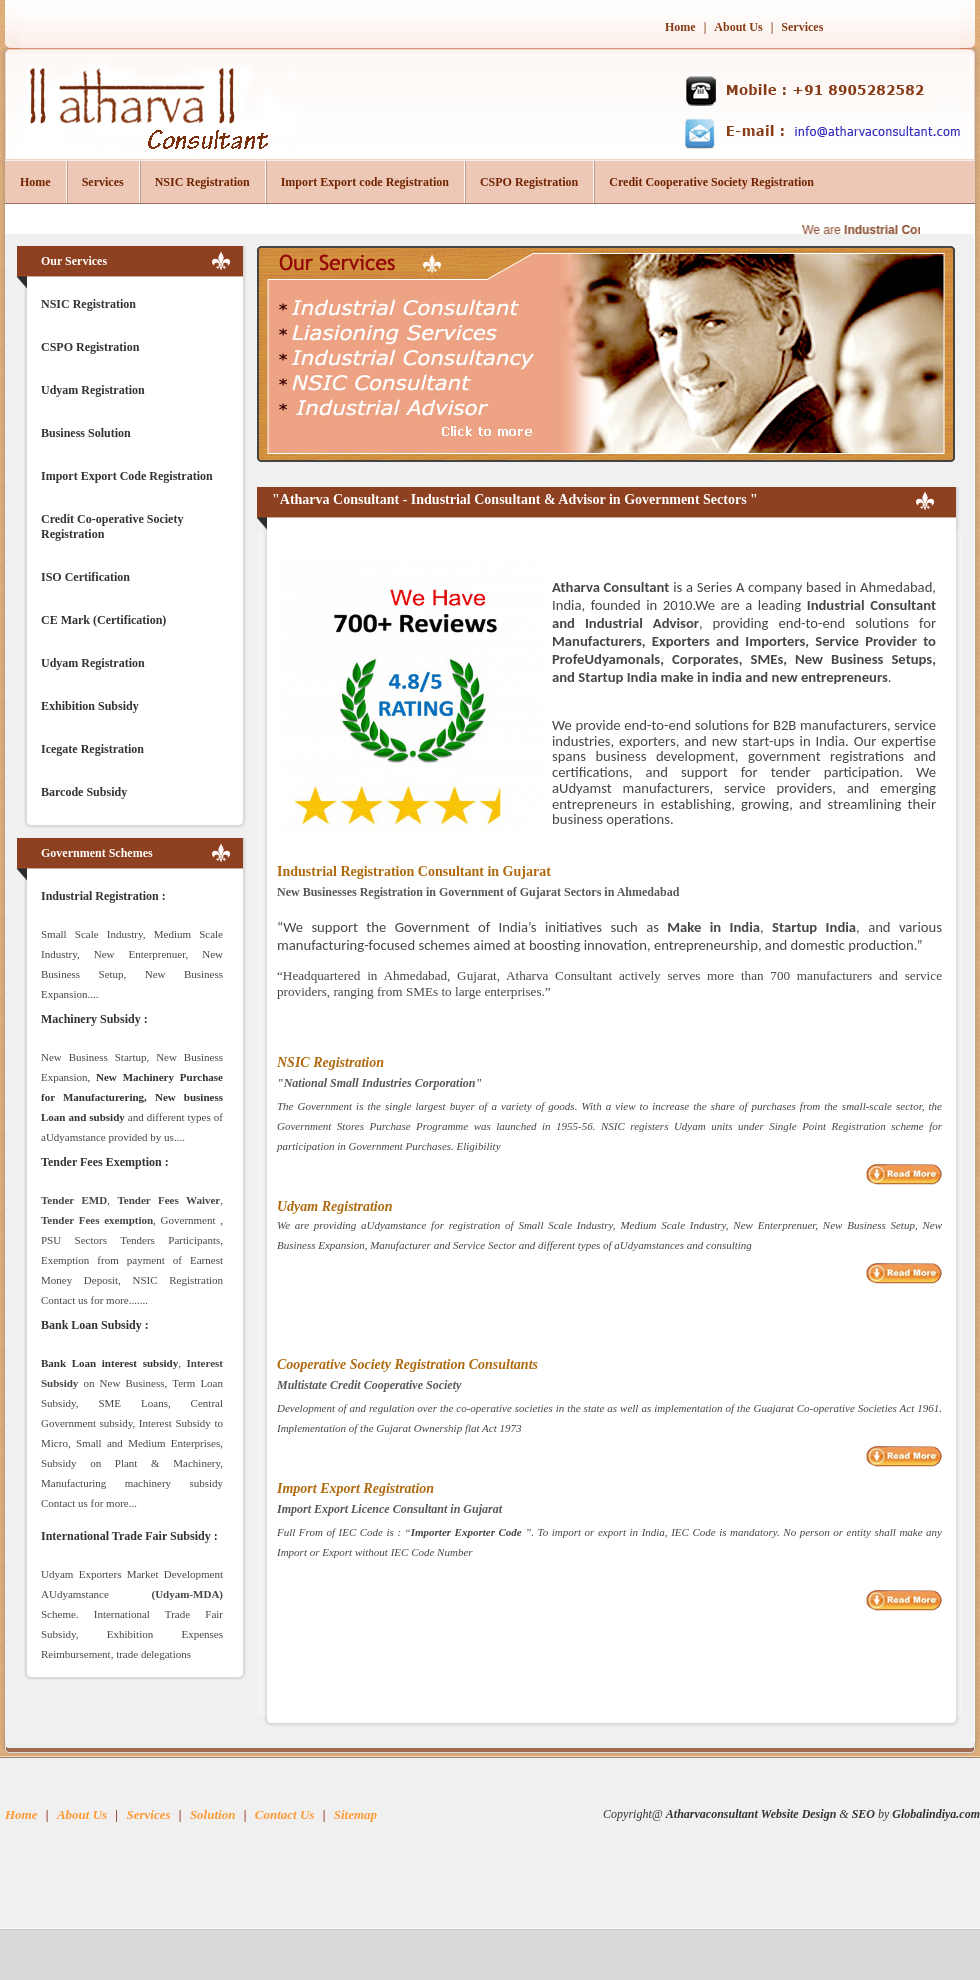 Image resolution: width=980 pixels, height=1980 pixels. What do you see at coordinates (74, 261) in the screenshot?
I see `Our Services` at bounding box center [74, 261].